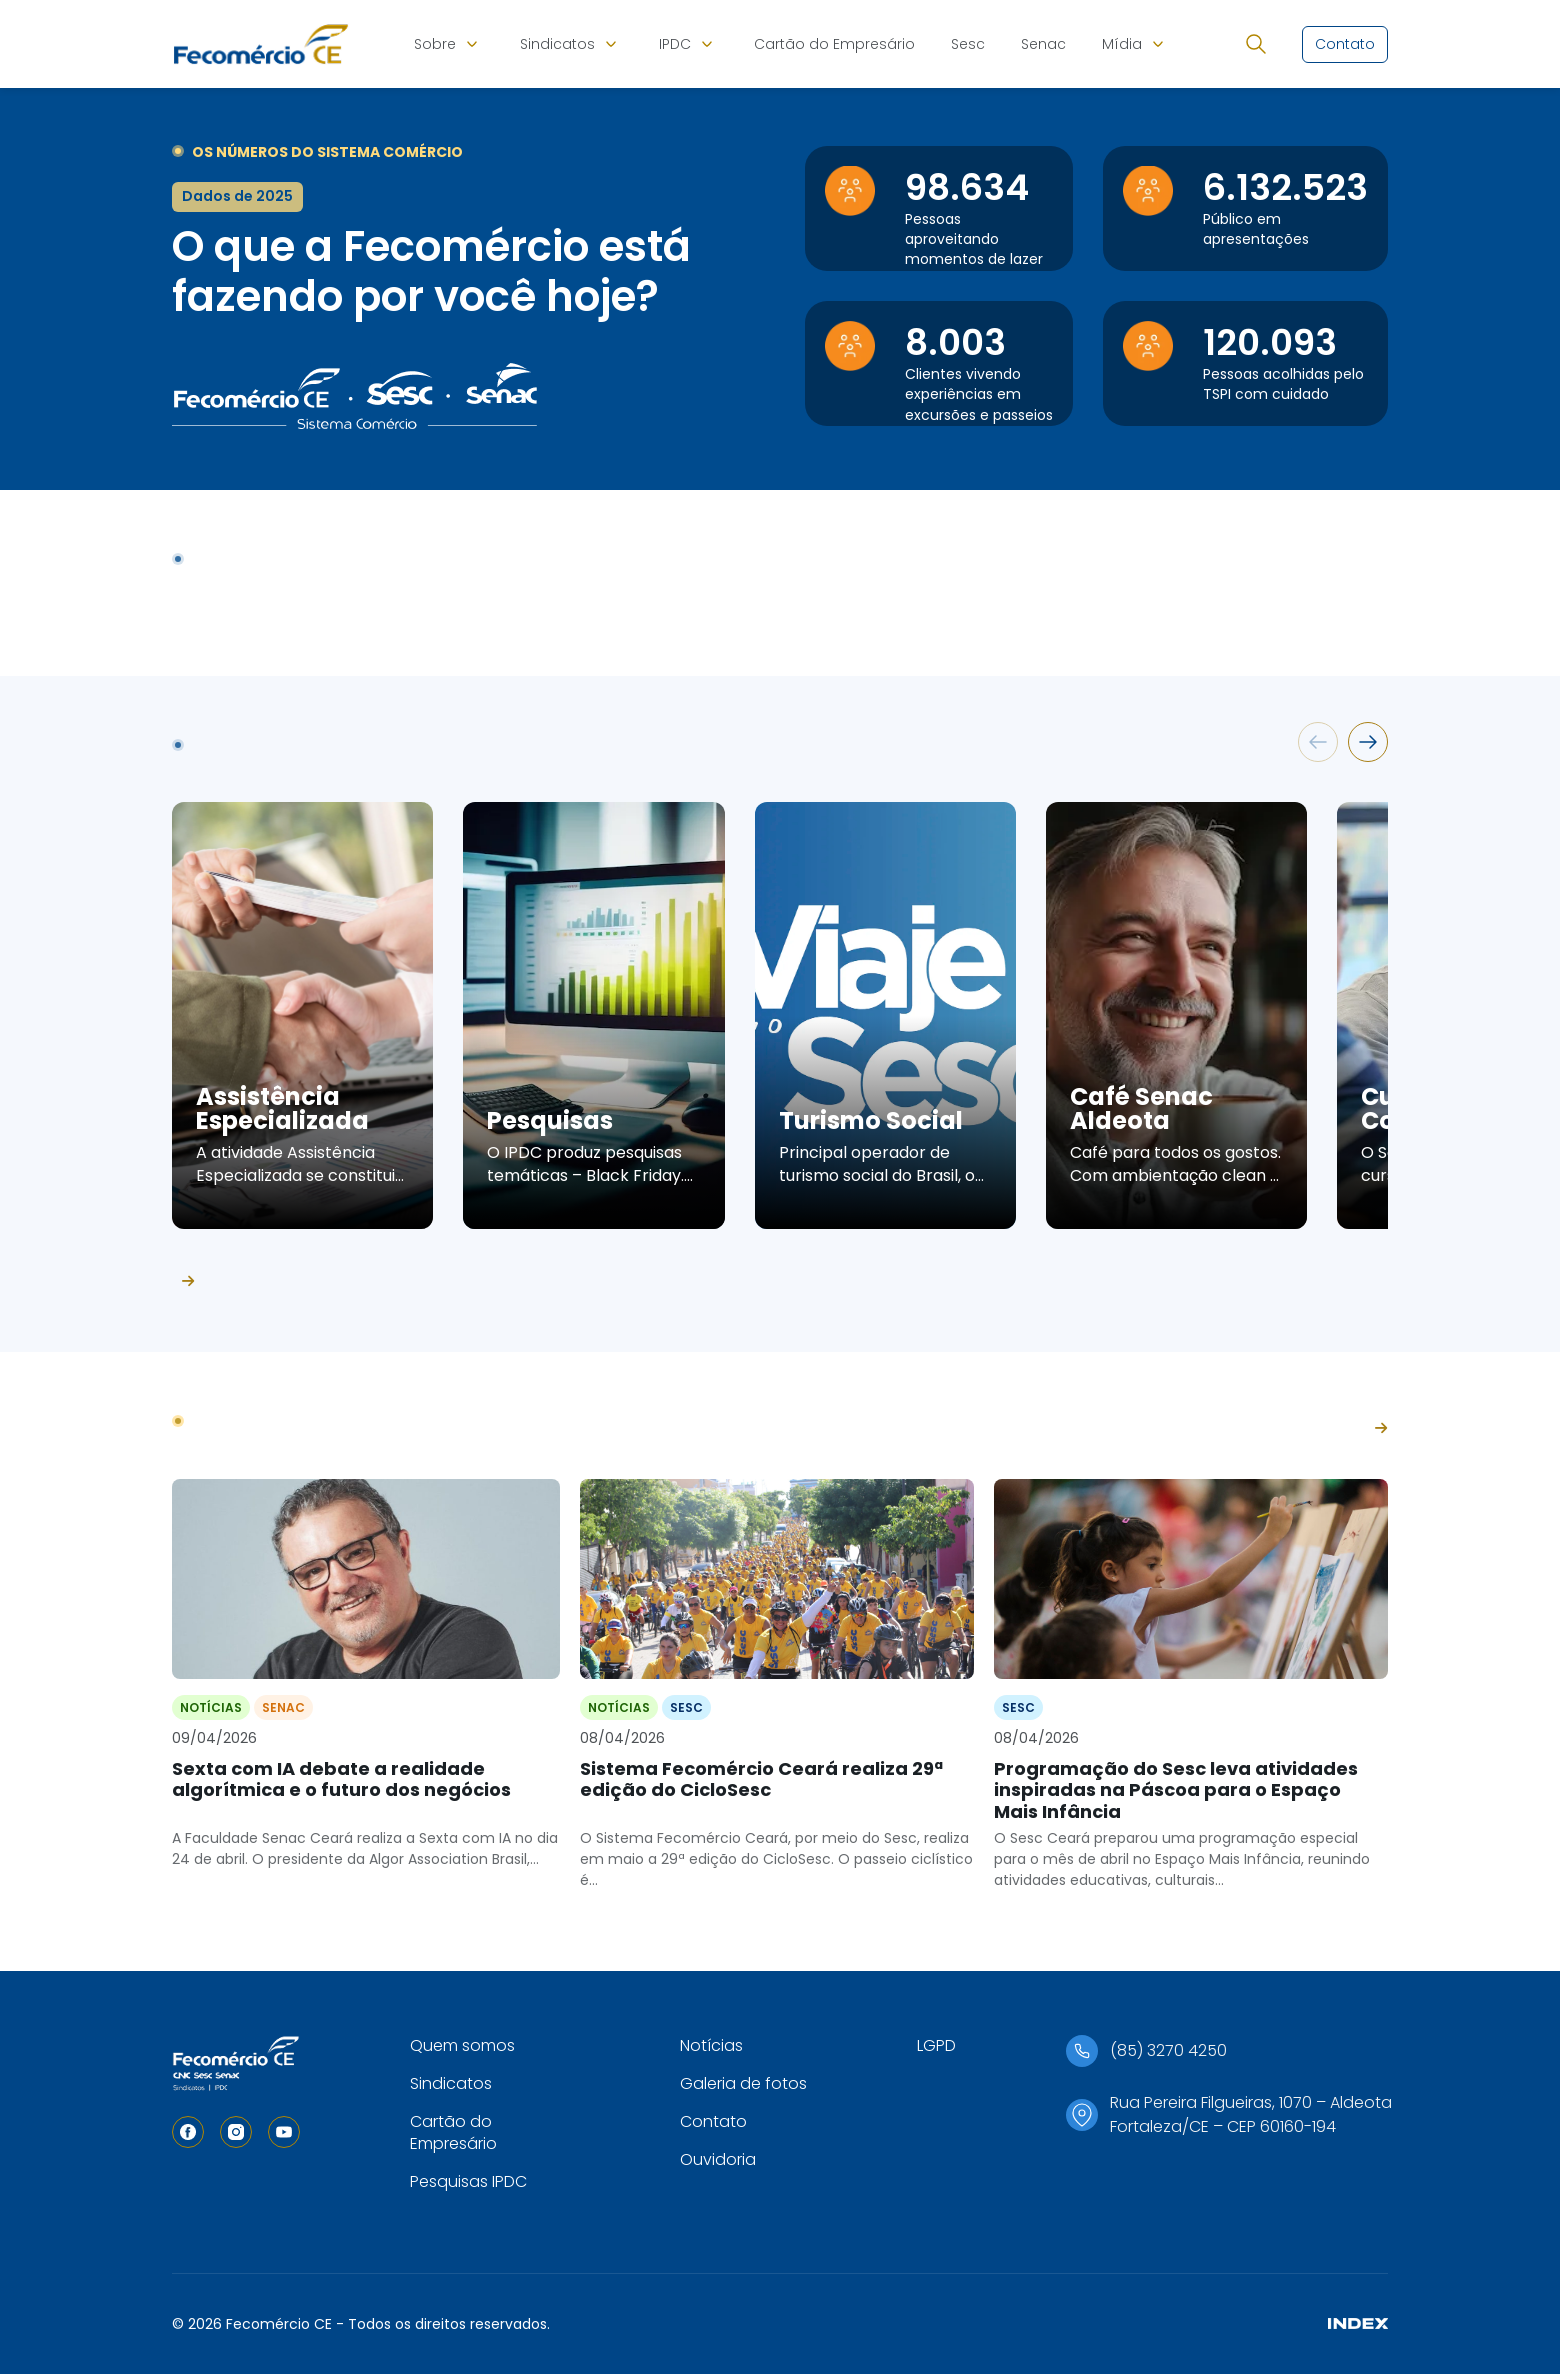  Describe the element at coordinates (1256, 44) in the screenshot. I see `[Abrir busca]` at that location.